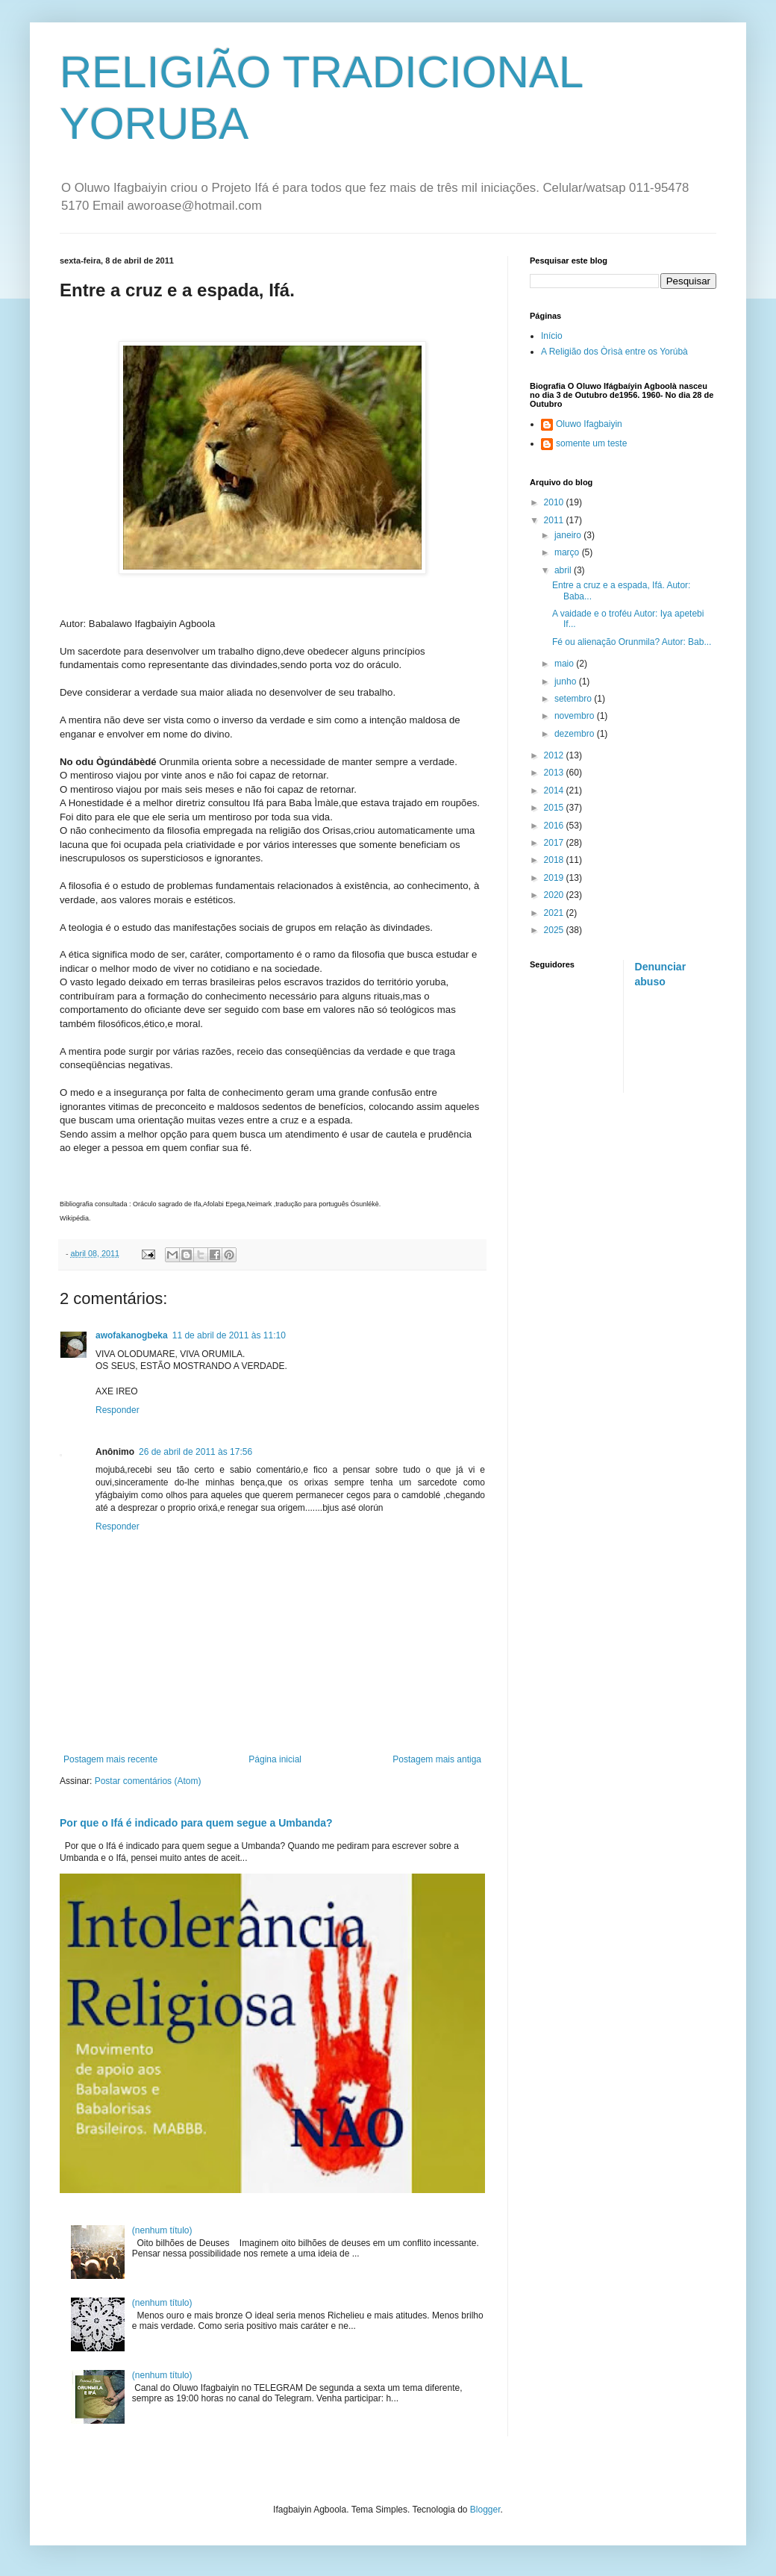 The image size is (776, 2576). Describe the element at coordinates (436, 1759) in the screenshot. I see `Postagem mais antiga` at that location.